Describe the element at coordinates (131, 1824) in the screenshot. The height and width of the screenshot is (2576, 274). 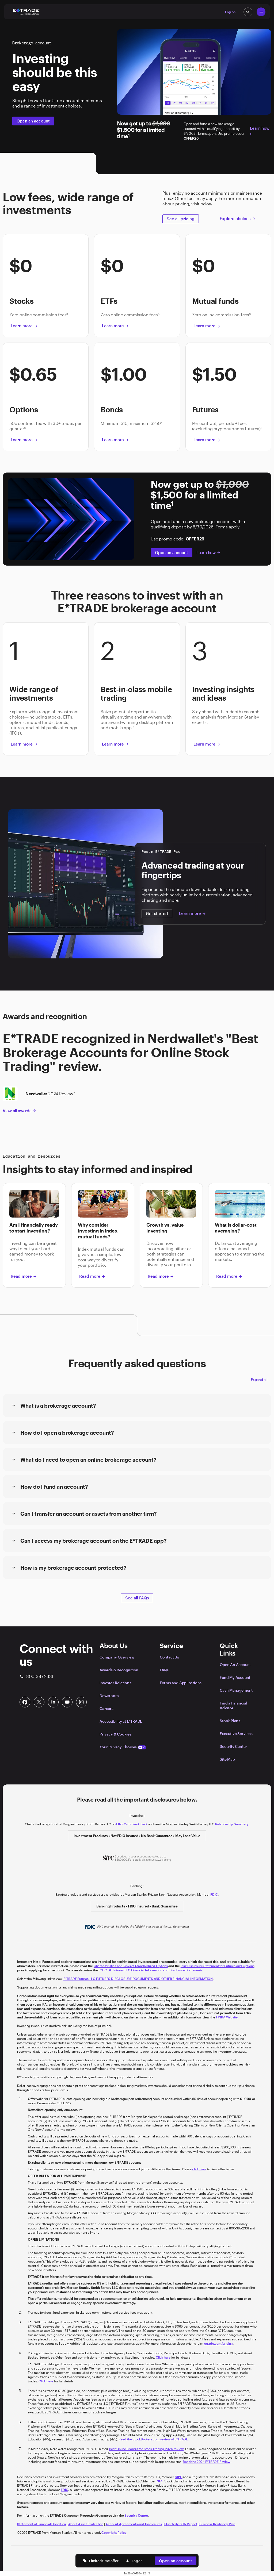
I see `FINRA's BrokerCheck [Click to check out the background of E*TRADE Securities LLC on FINRA's BrokerCheck site]` at that location.